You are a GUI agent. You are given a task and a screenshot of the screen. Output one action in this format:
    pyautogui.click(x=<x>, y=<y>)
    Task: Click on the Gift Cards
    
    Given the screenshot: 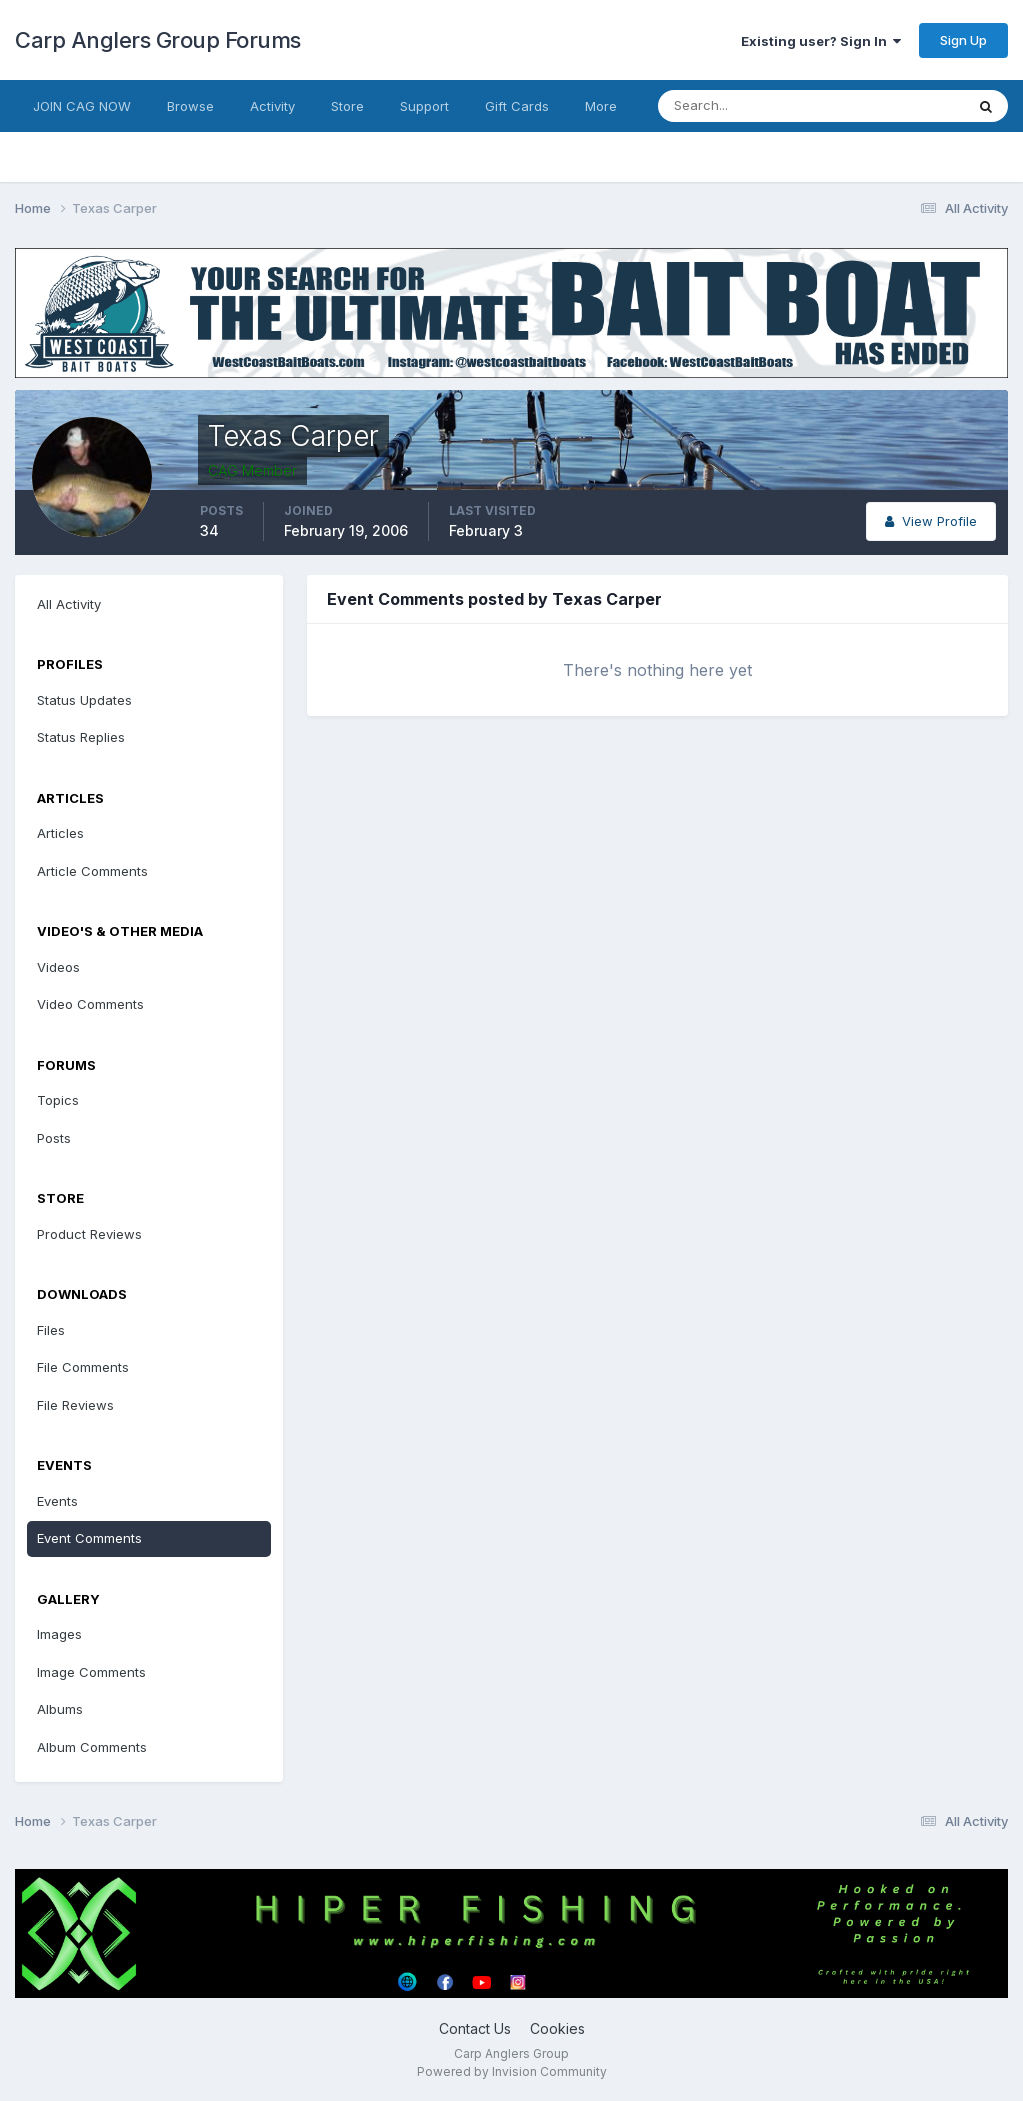 What is the action you would take?
    pyautogui.click(x=517, y=106)
    